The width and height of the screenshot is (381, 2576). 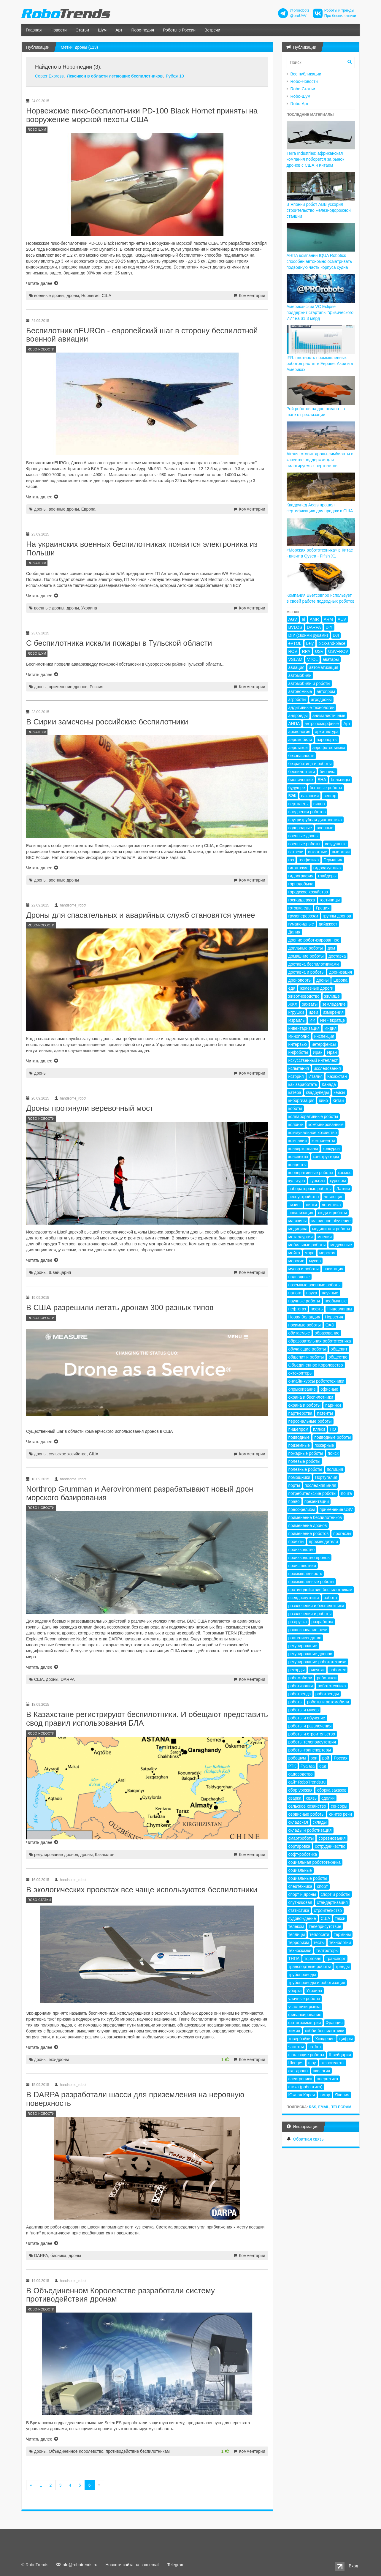 What do you see at coordinates (328, 1910) in the screenshot?
I see `строительство` at bounding box center [328, 1910].